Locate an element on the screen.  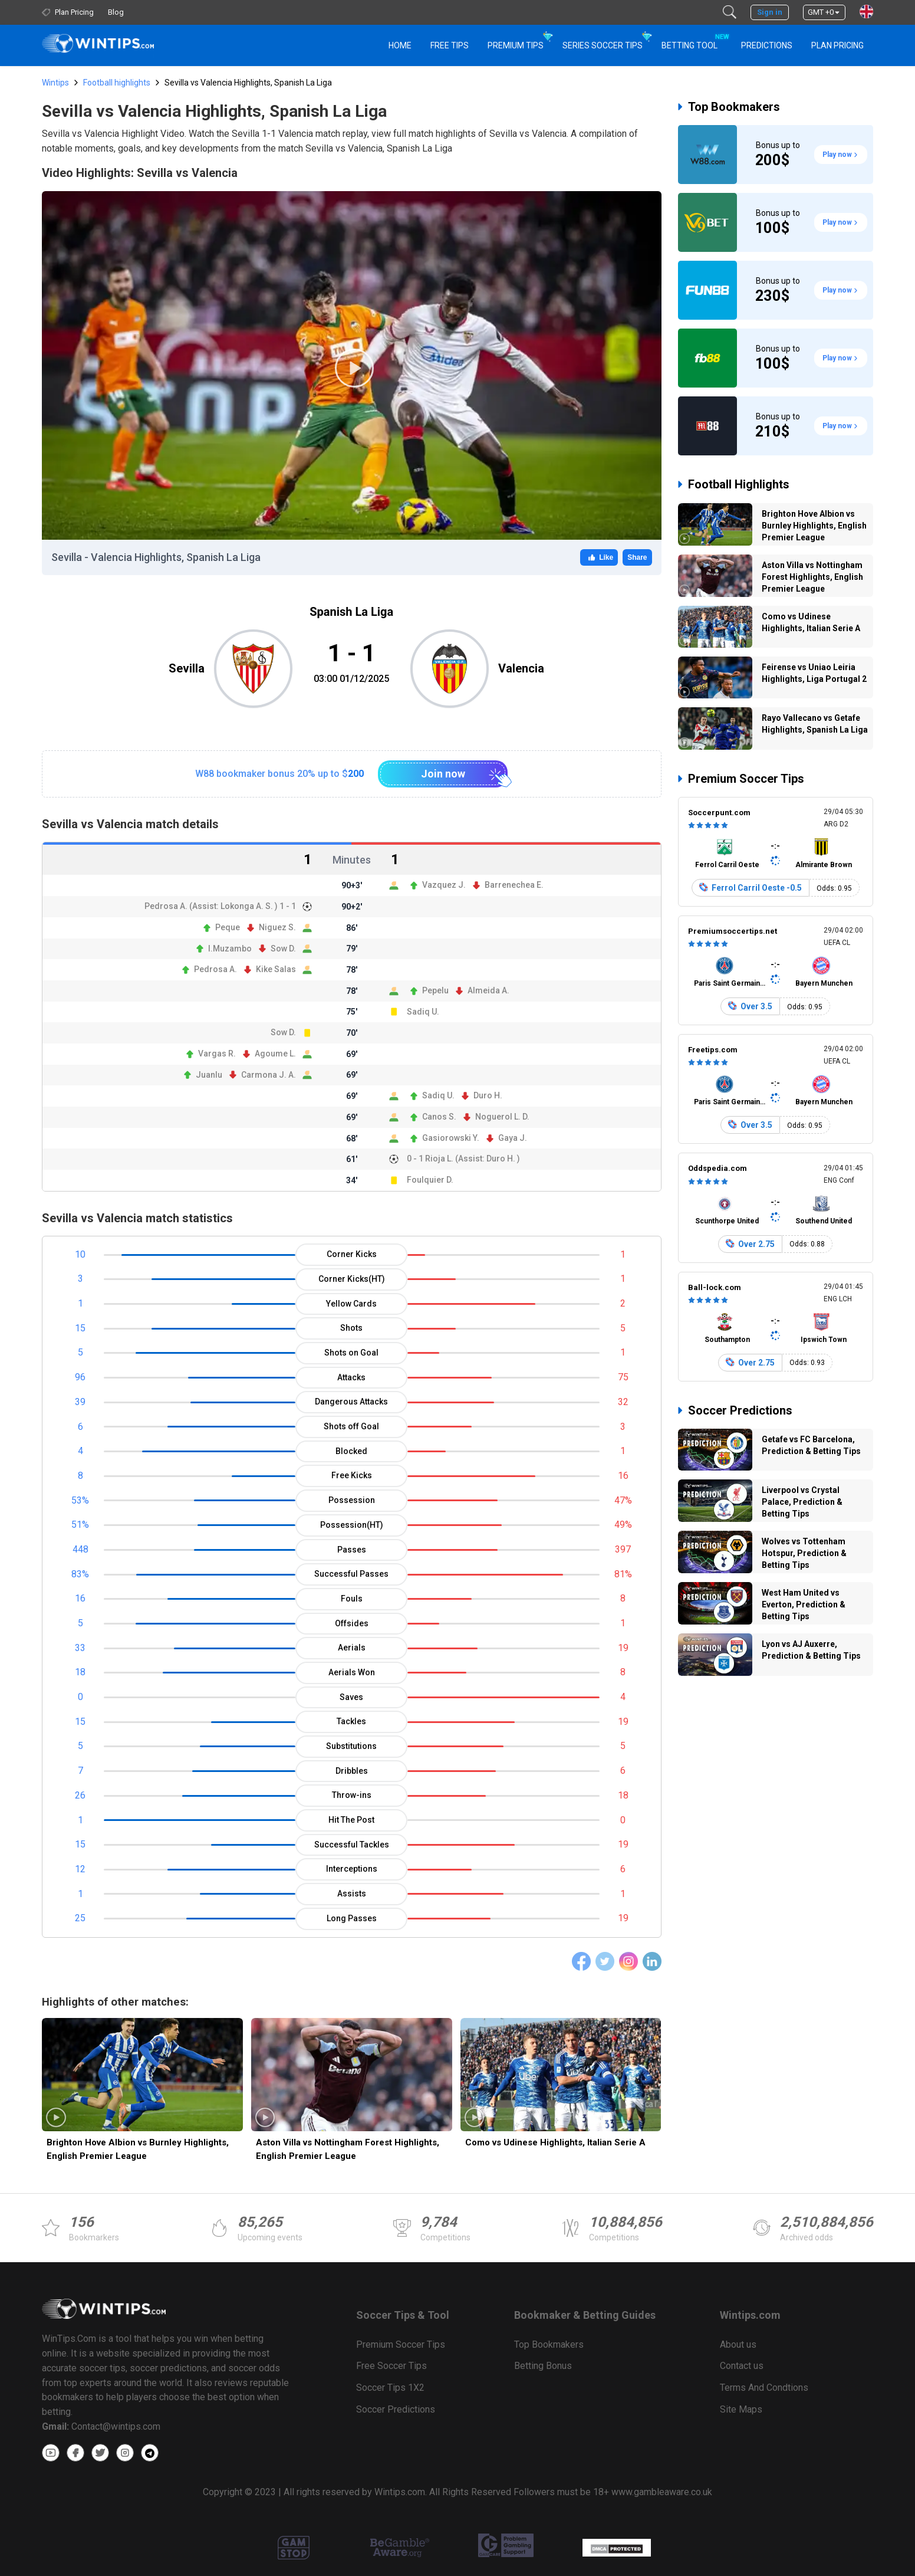
Brighton Hove Albion vs Burnley Highlights, English Premier League is located at coordinates (138, 2149).